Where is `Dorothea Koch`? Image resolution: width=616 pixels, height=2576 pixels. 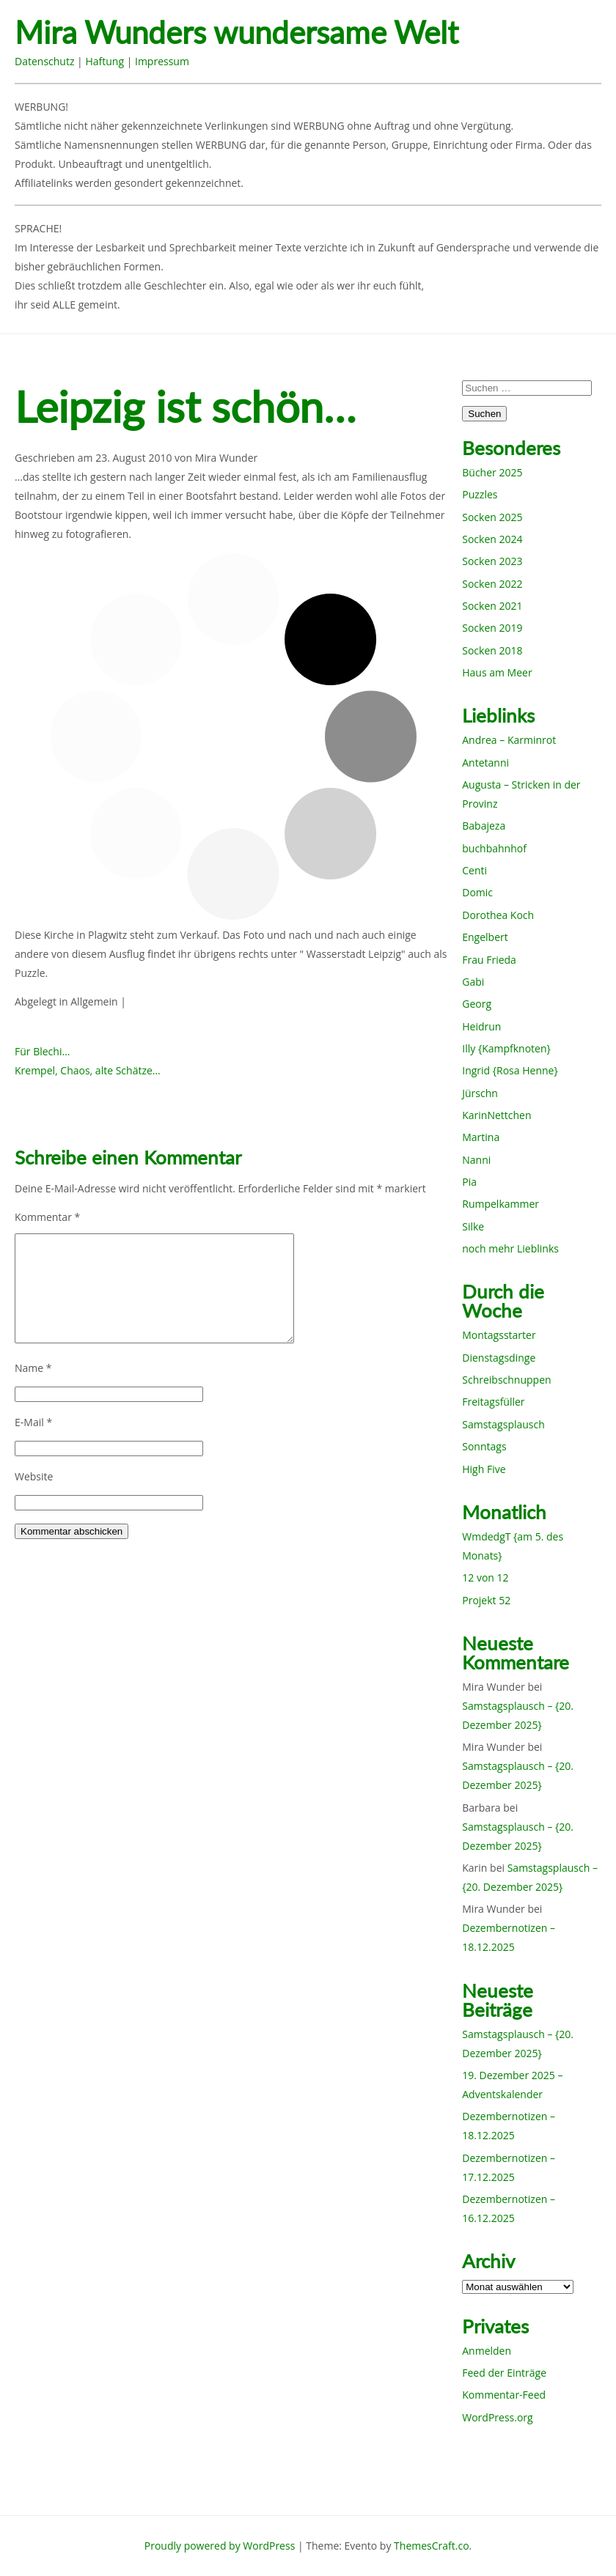 Dorothea Koch is located at coordinates (498, 915).